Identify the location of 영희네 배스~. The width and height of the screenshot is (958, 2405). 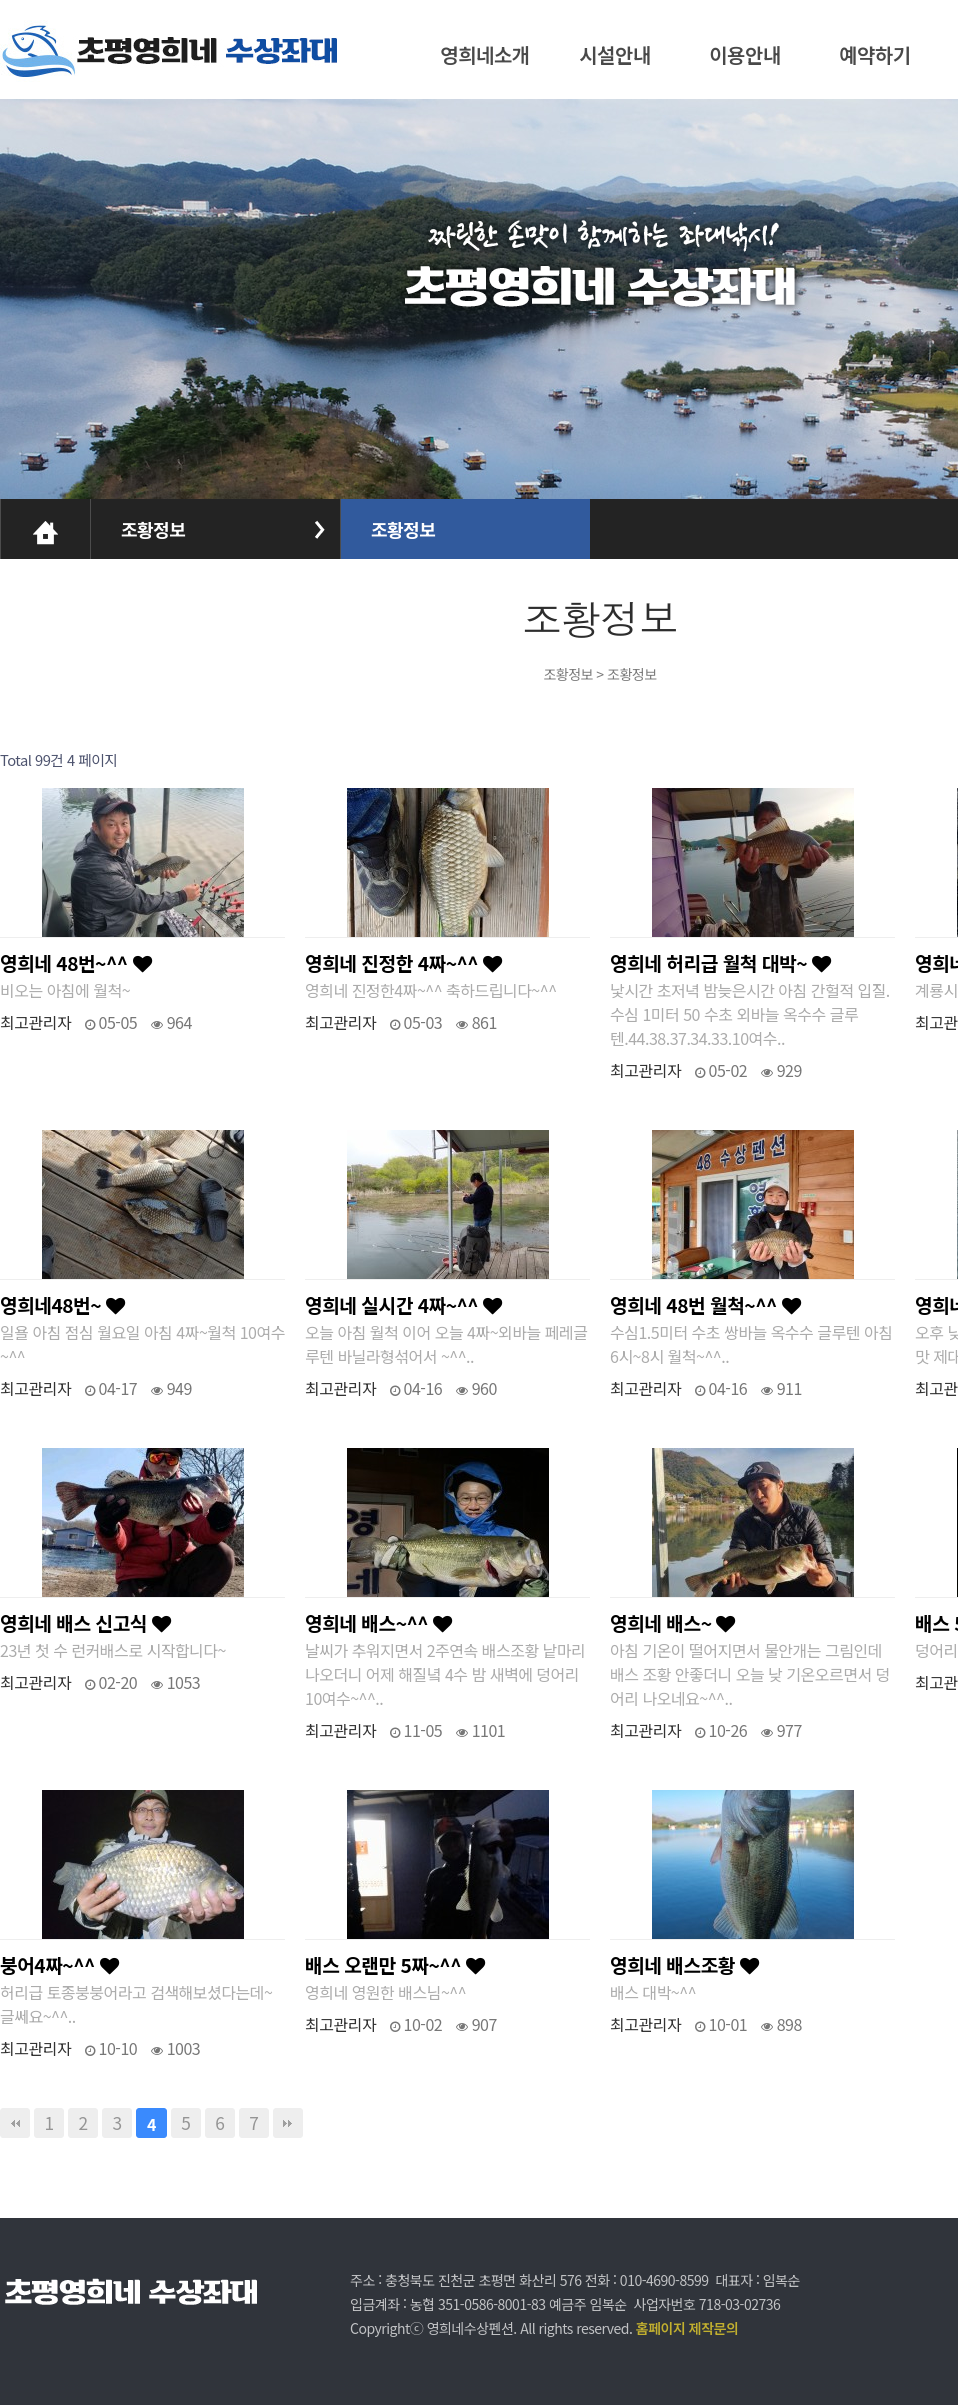
(672, 1623).